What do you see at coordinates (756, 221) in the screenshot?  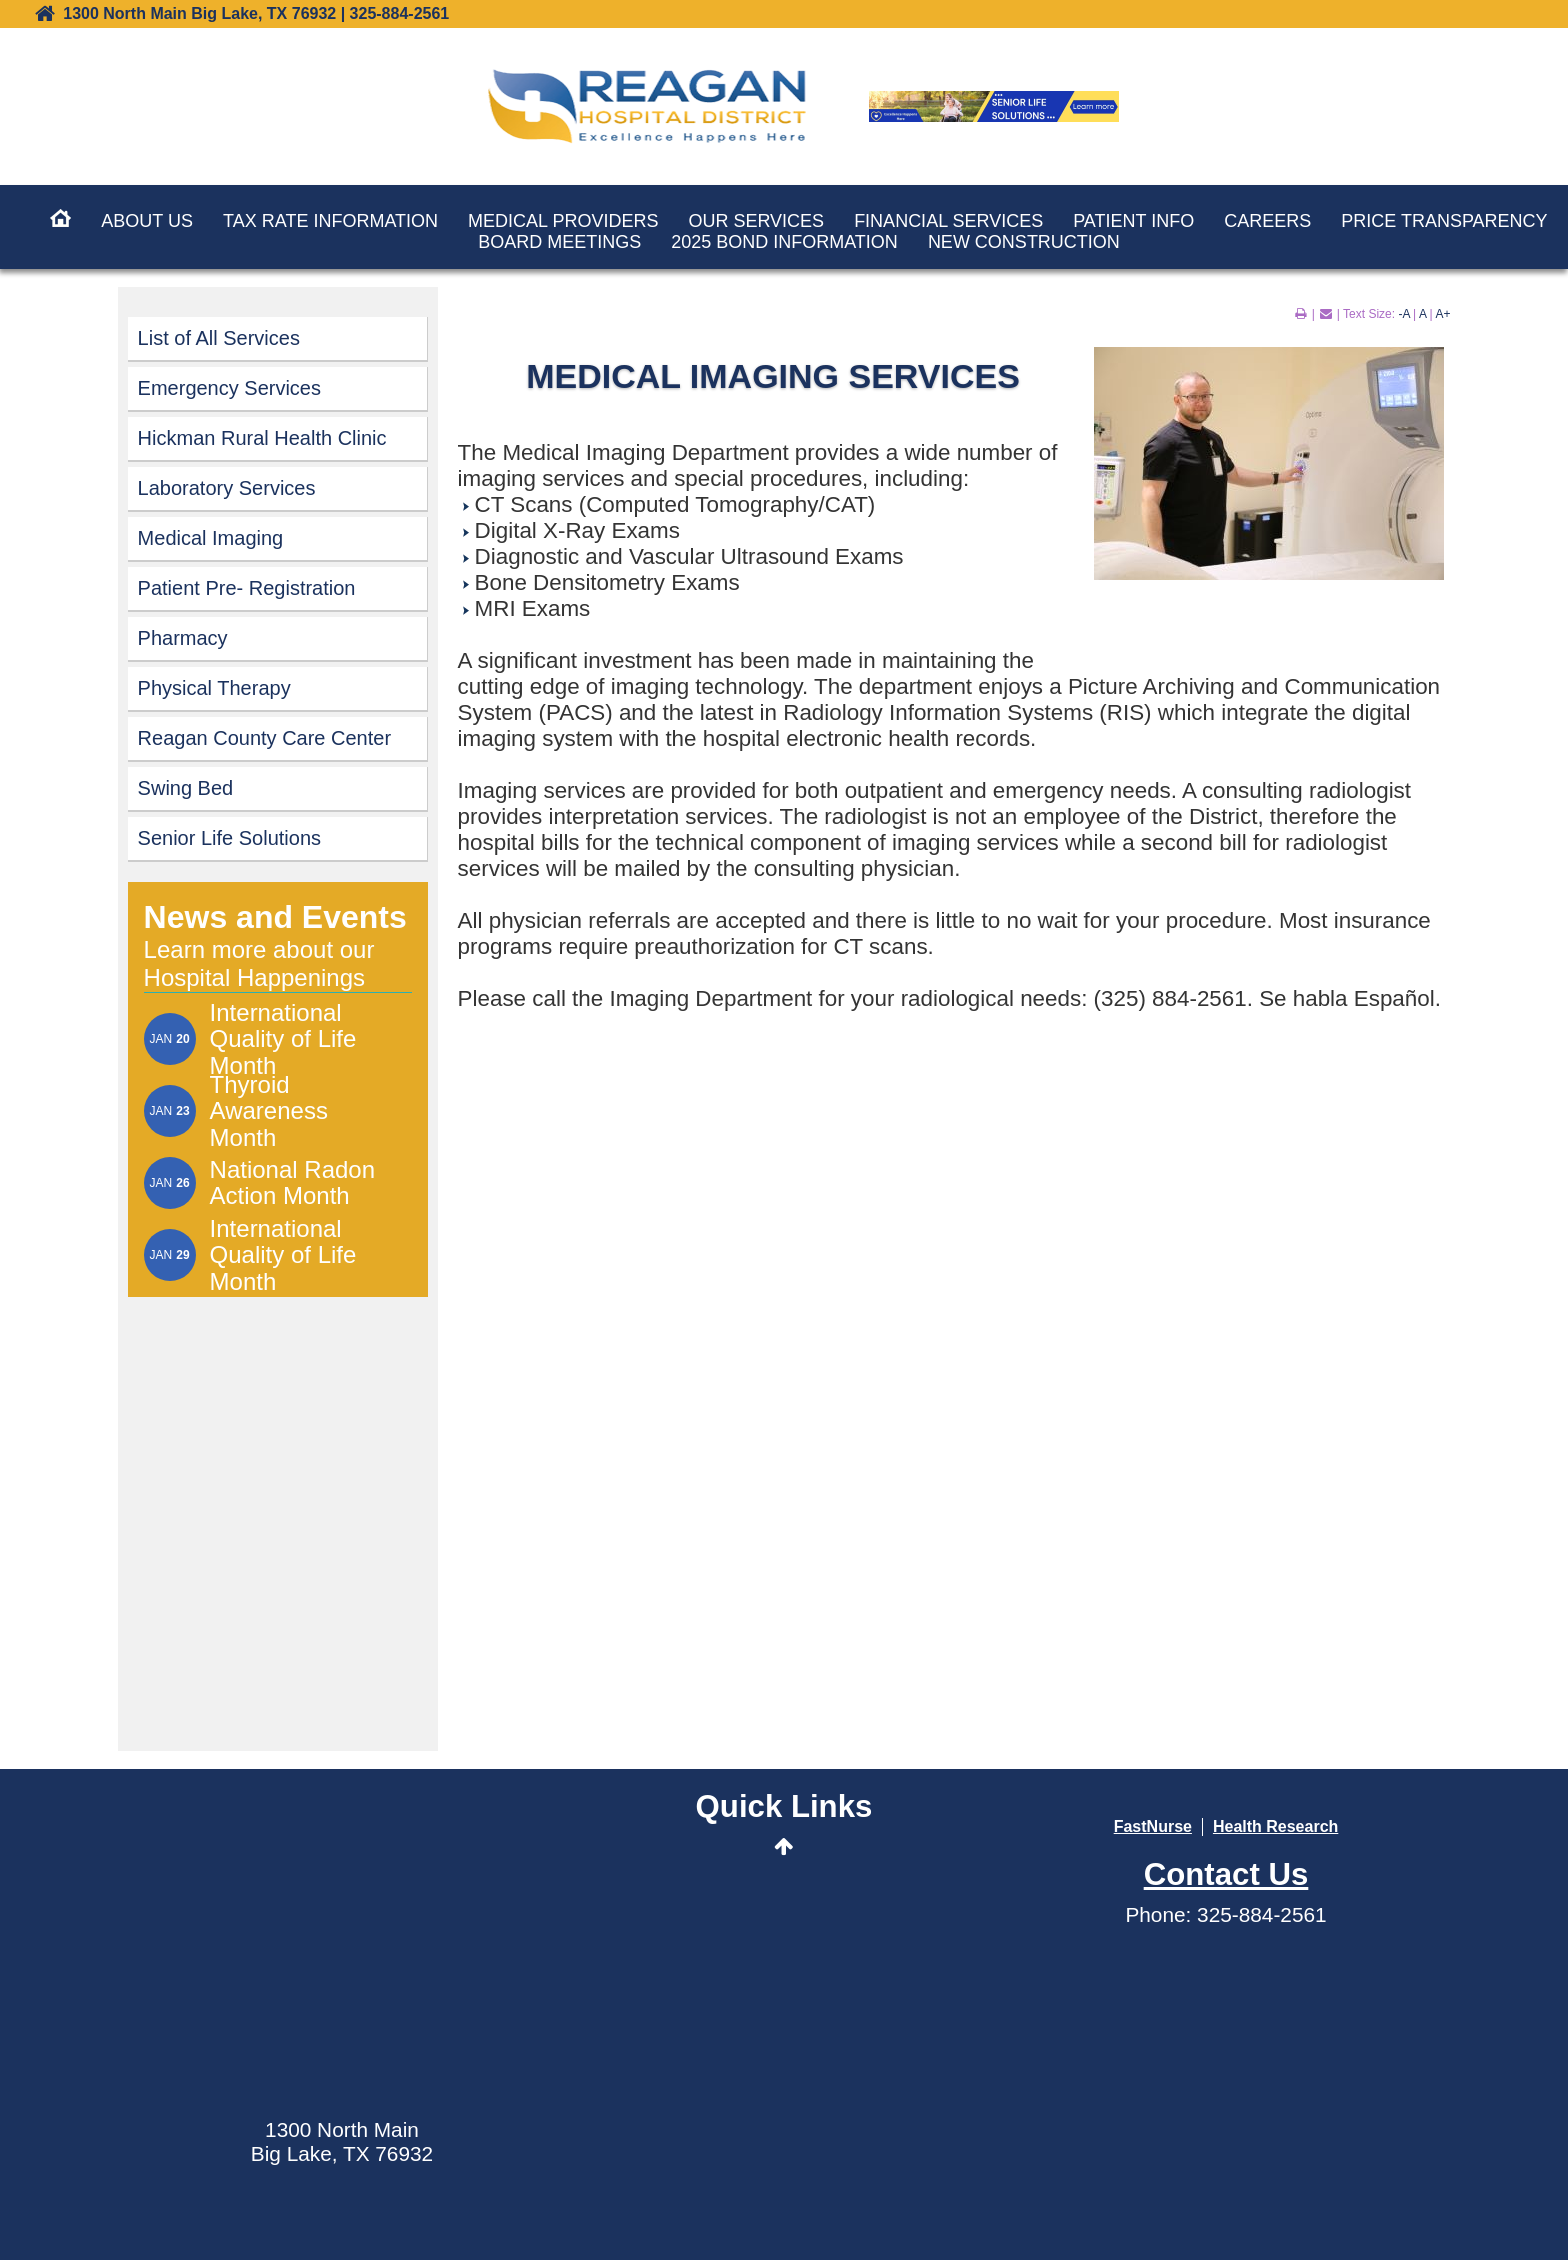 I see `Our Services` at bounding box center [756, 221].